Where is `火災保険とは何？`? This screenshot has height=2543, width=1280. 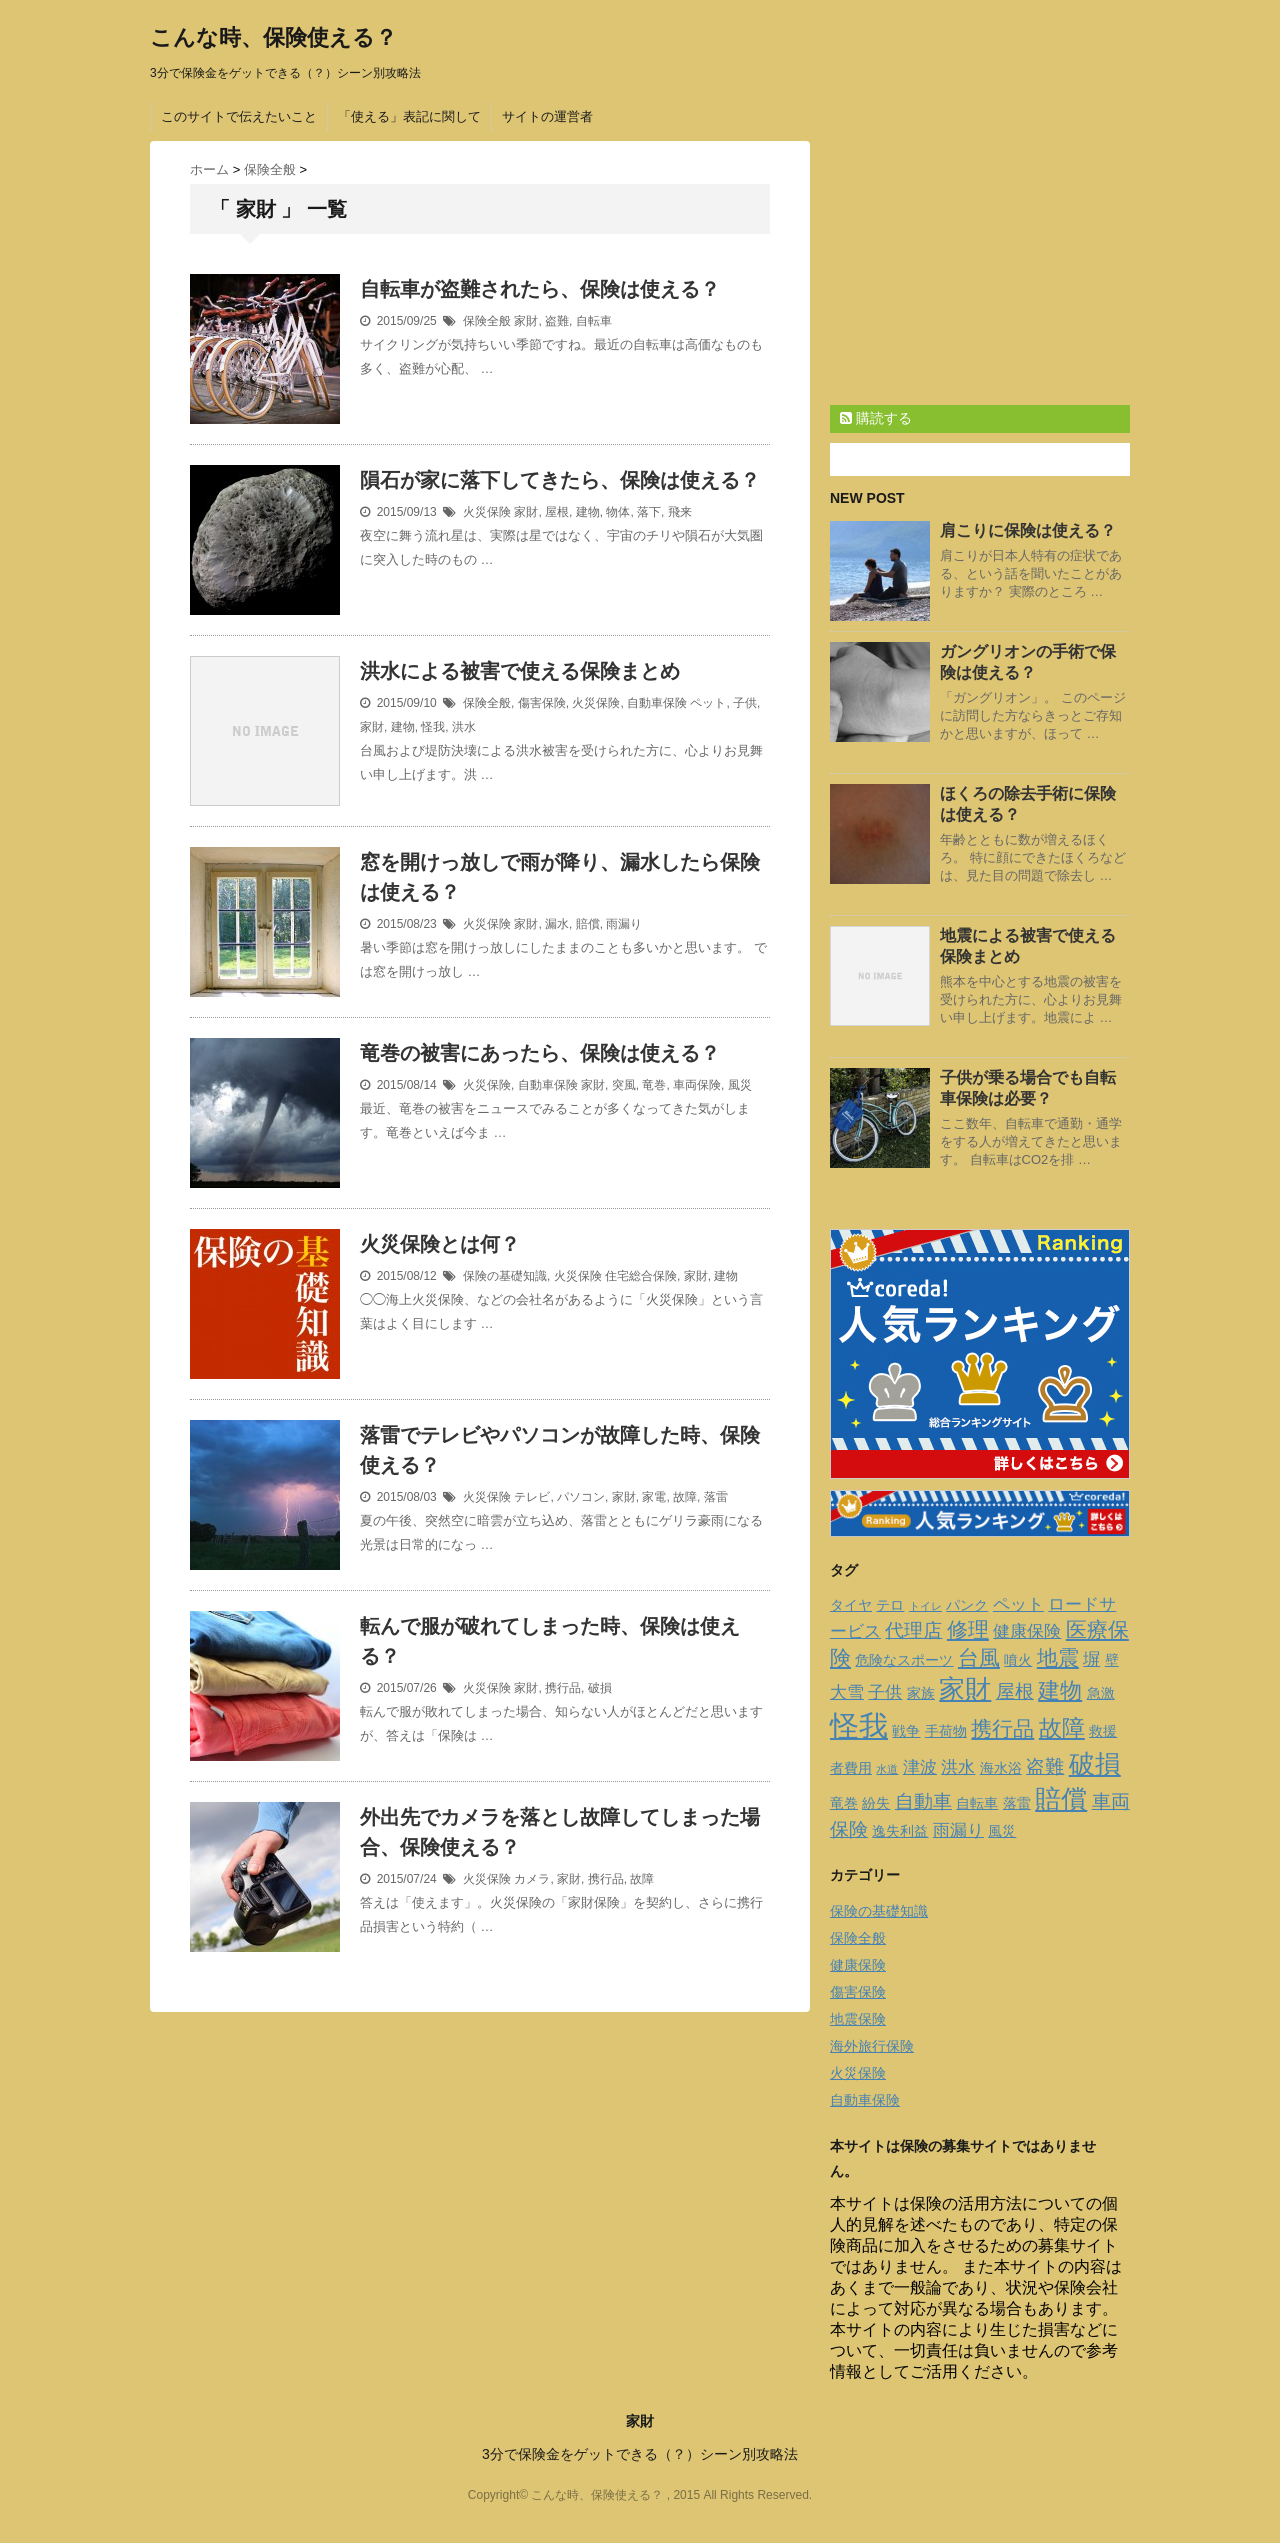 火災保険とは何？ is located at coordinates (440, 1244).